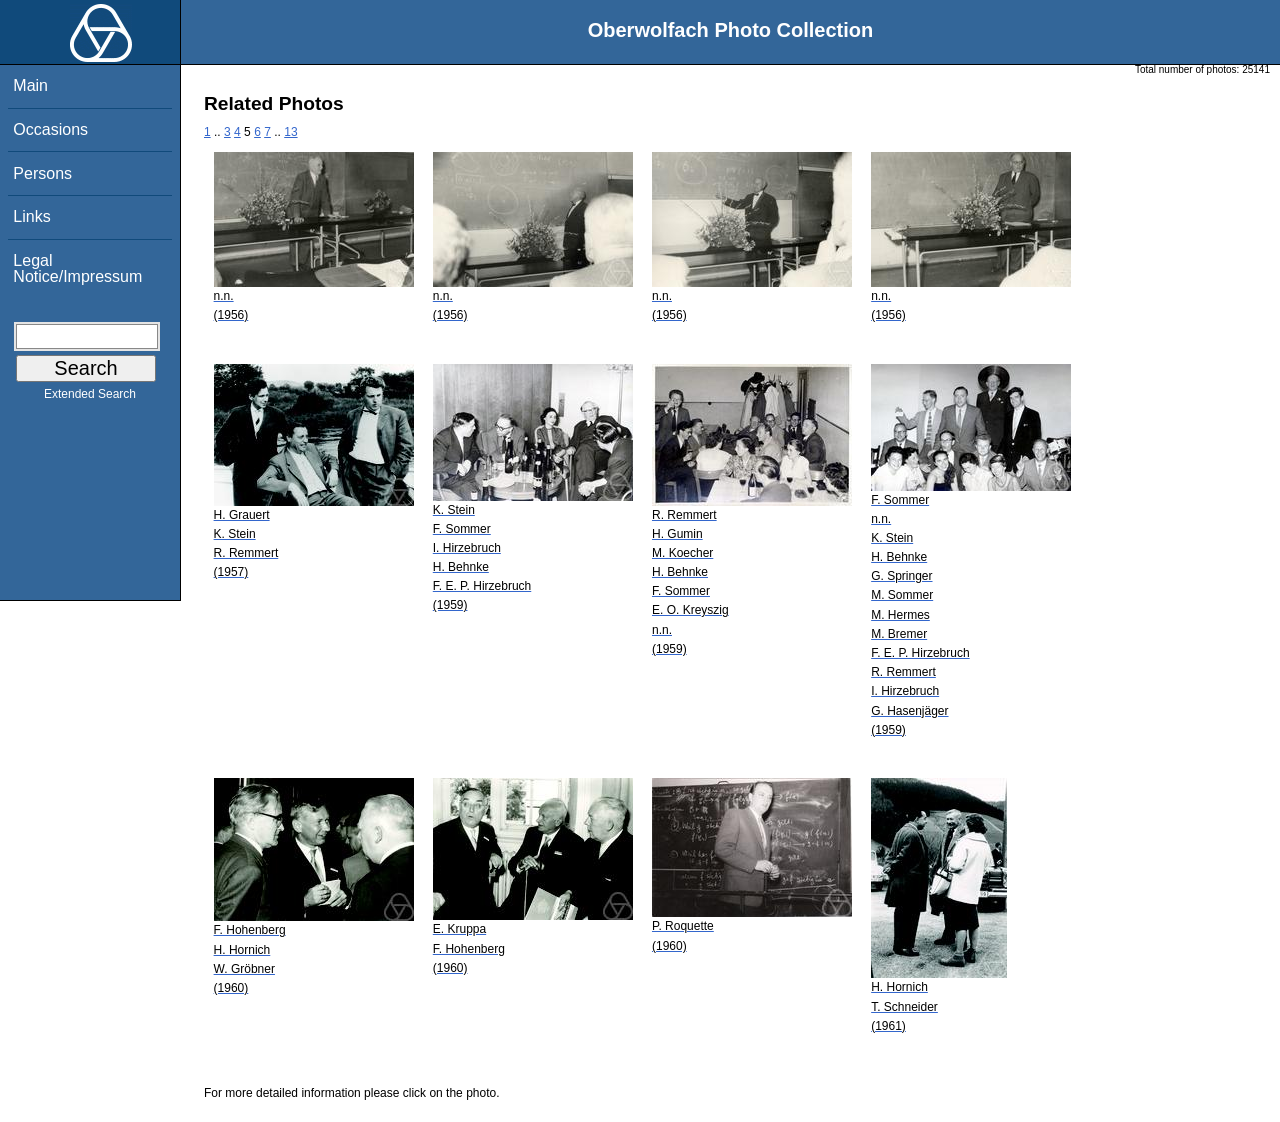 Image resolution: width=1280 pixels, height=1122 pixels. I want to click on Occasions, so click(50, 129).